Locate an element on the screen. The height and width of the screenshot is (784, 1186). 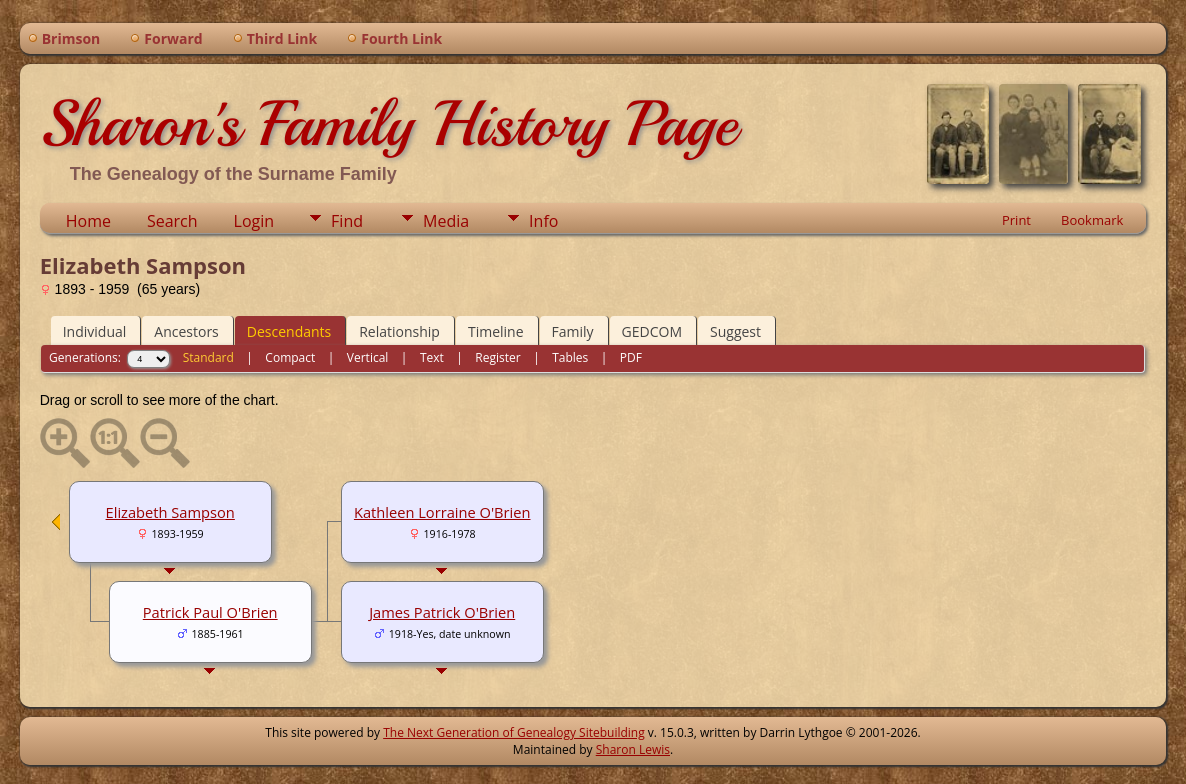
Info is located at coordinates (543, 221).